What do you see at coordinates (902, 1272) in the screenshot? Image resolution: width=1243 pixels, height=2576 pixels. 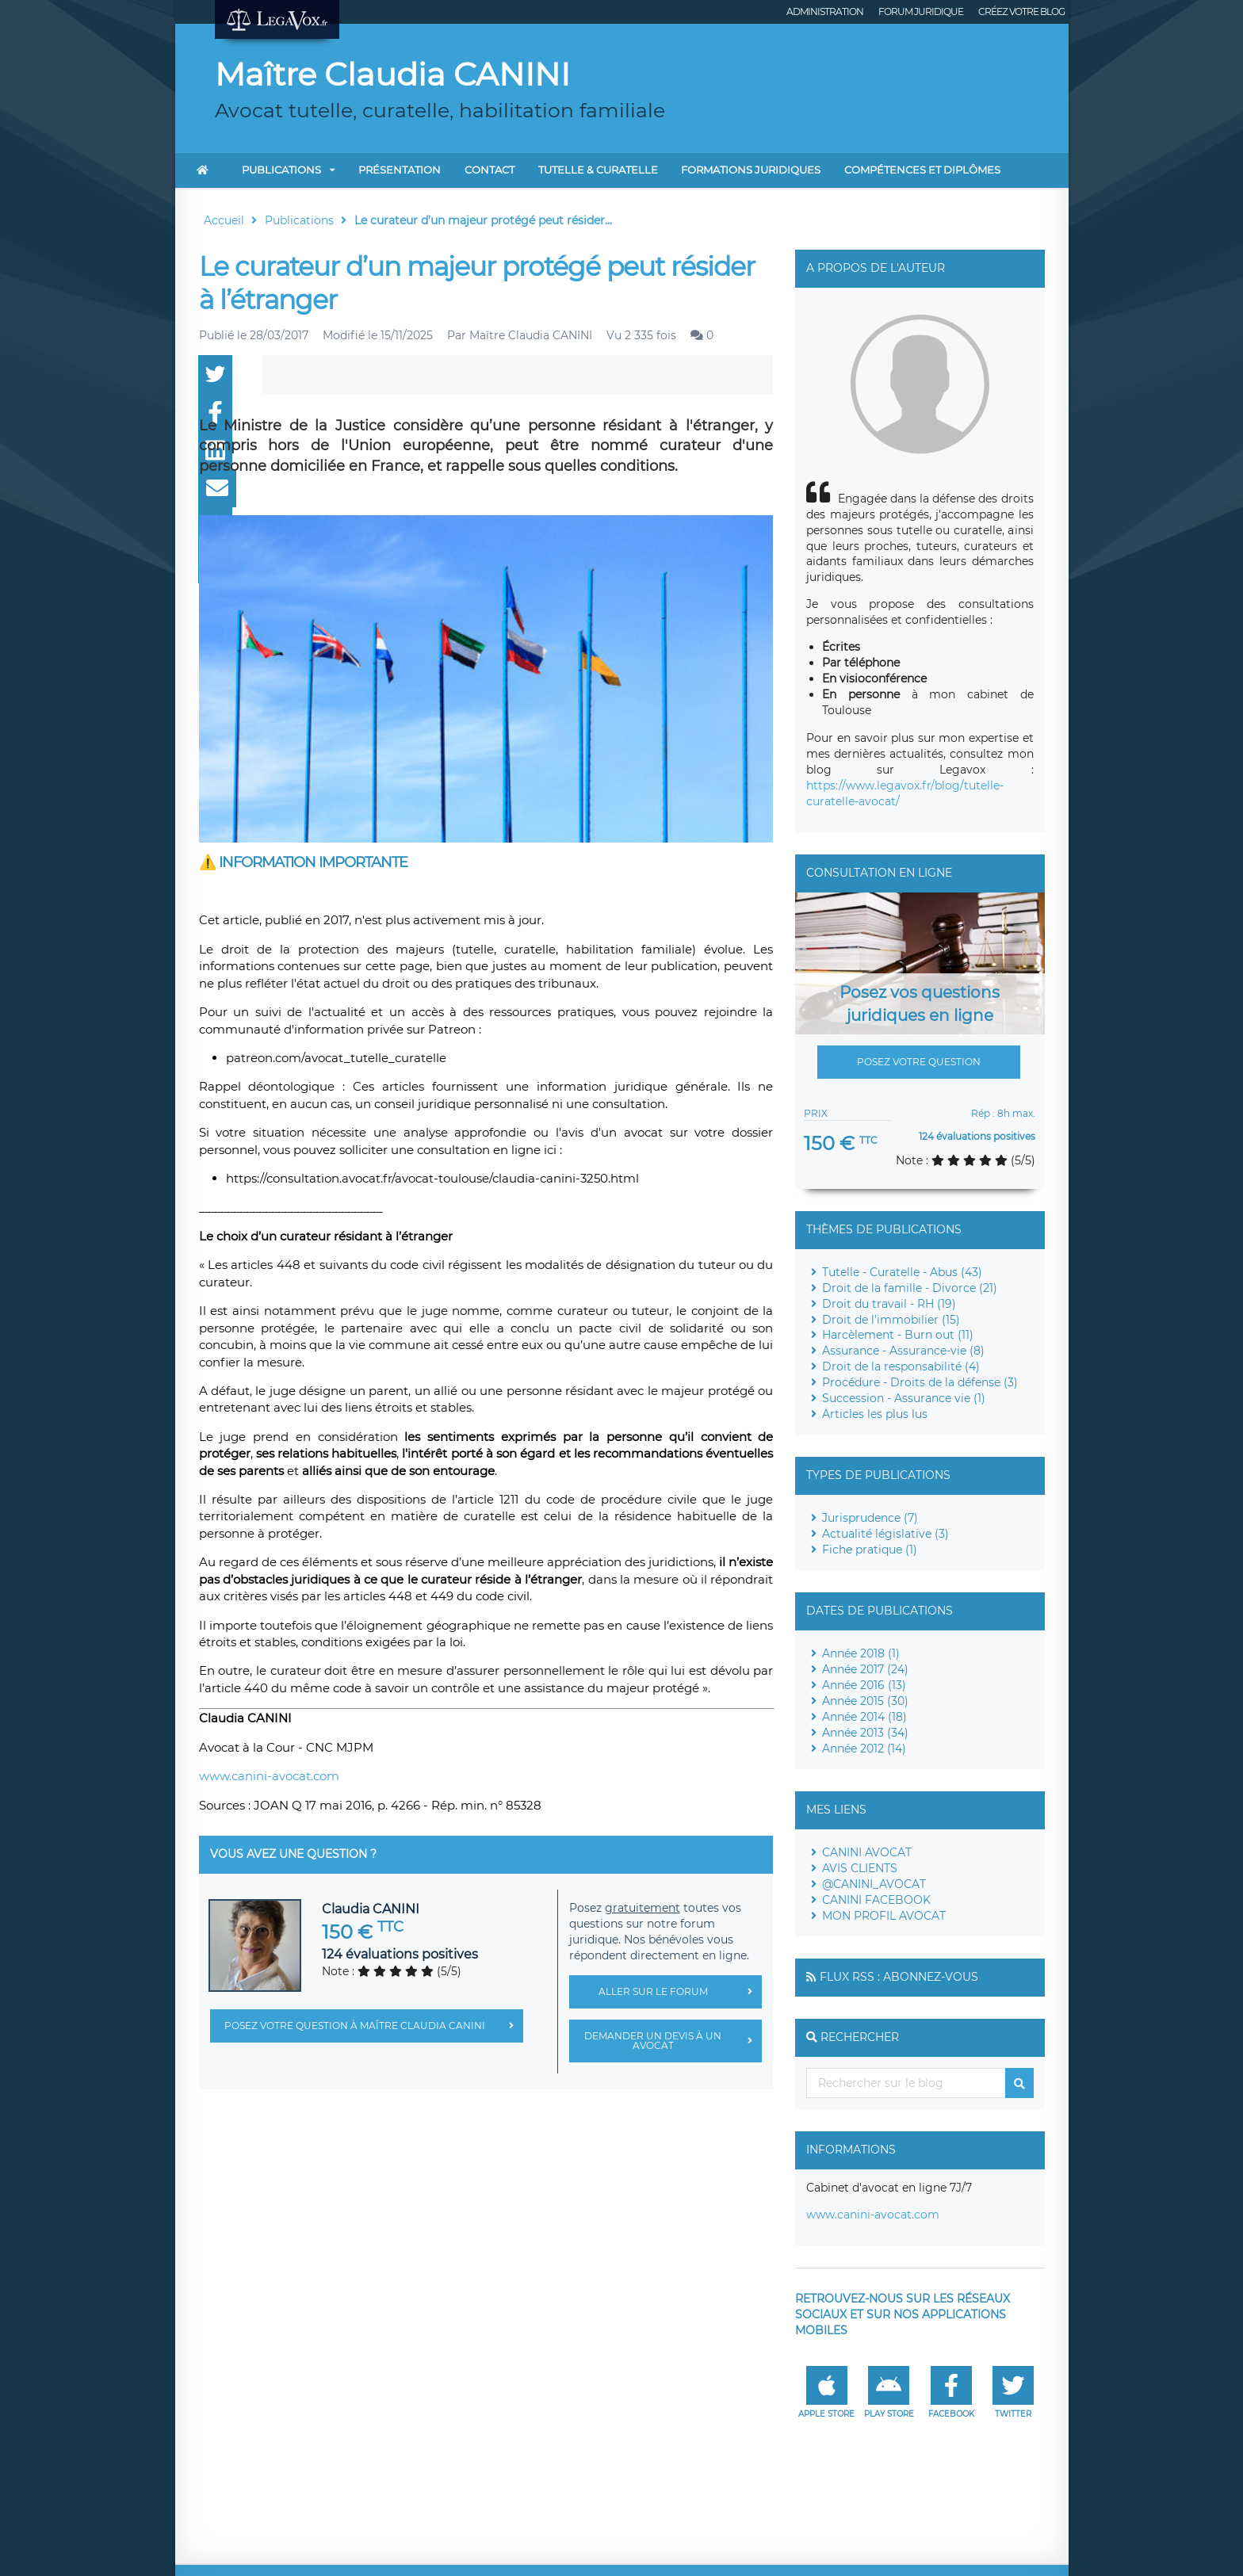 I see `Tutelle - Curatelle - Abus (43)` at bounding box center [902, 1272].